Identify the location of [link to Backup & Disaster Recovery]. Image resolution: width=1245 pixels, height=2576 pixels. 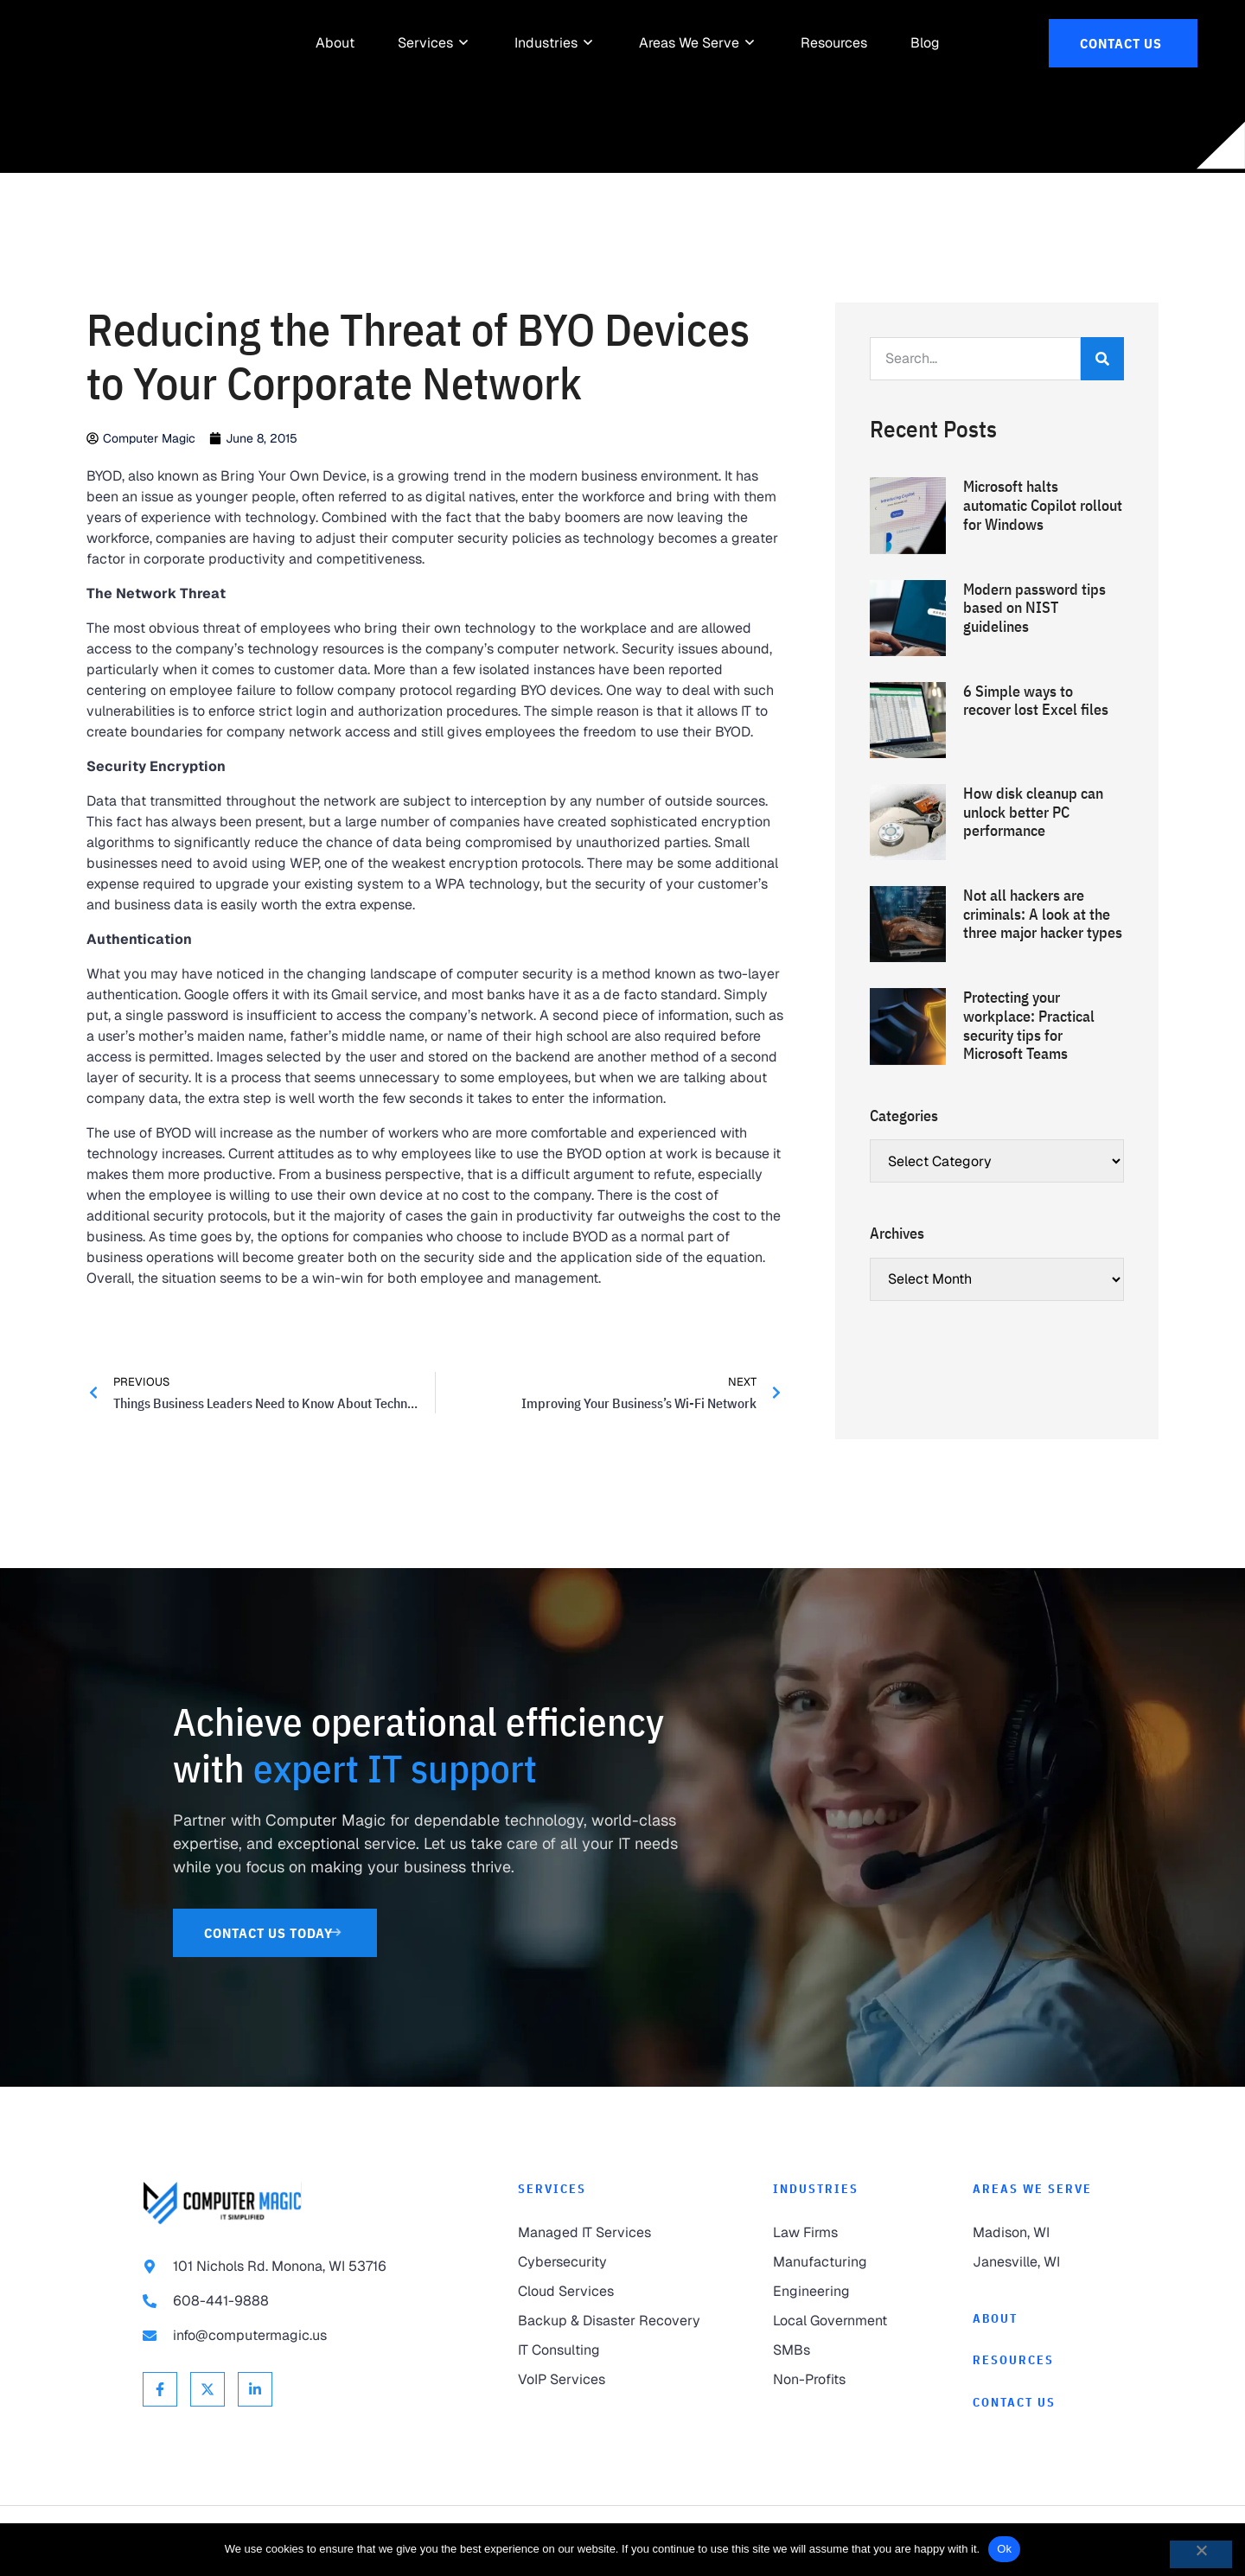
(611, 2321).